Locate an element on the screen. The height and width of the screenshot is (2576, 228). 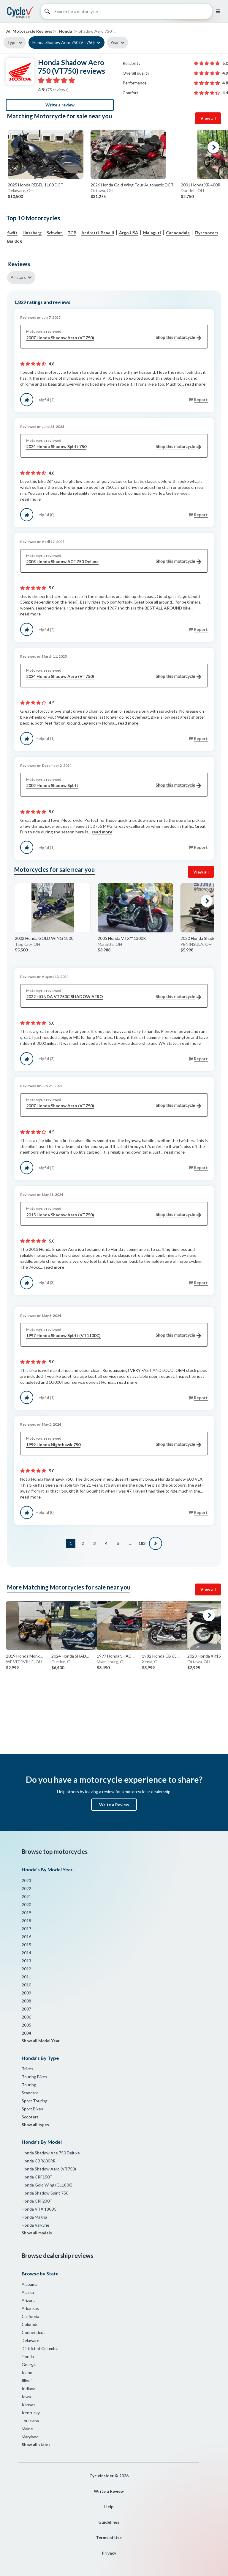
Delaware is located at coordinates (30, 2340).